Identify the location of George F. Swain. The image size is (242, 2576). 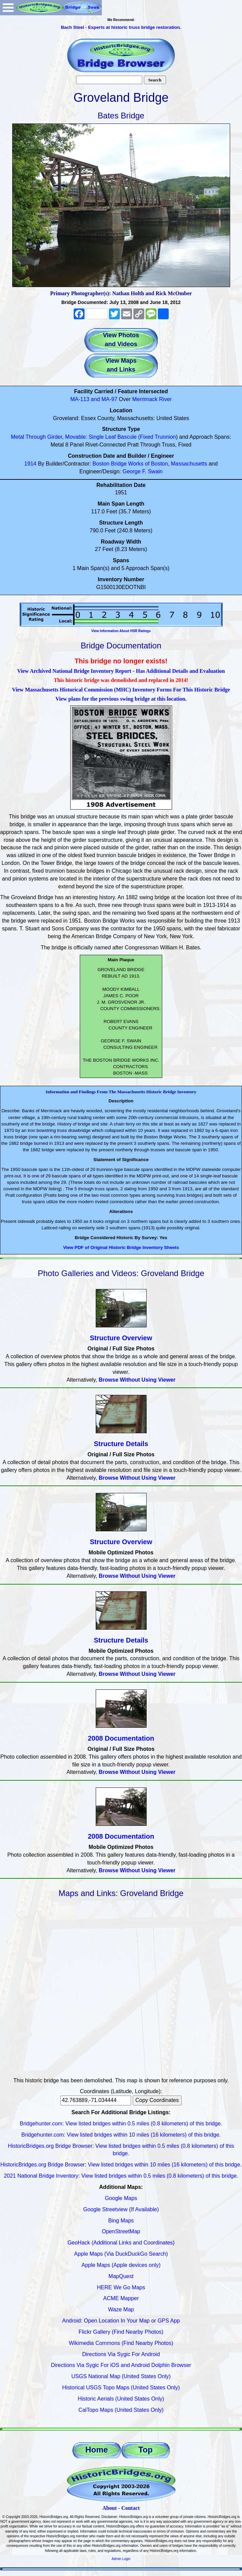
(143, 471).